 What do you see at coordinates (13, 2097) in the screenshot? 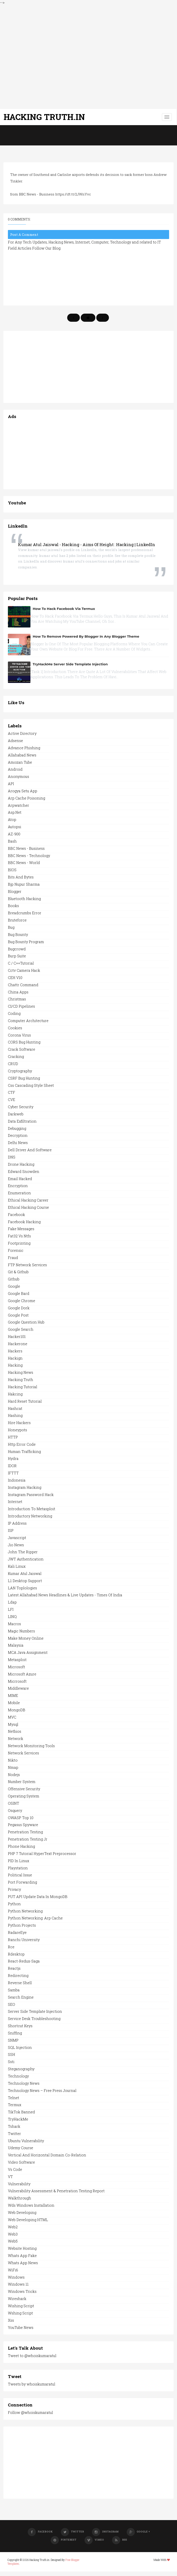
I see `Telnet` at bounding box center [13, 2097].